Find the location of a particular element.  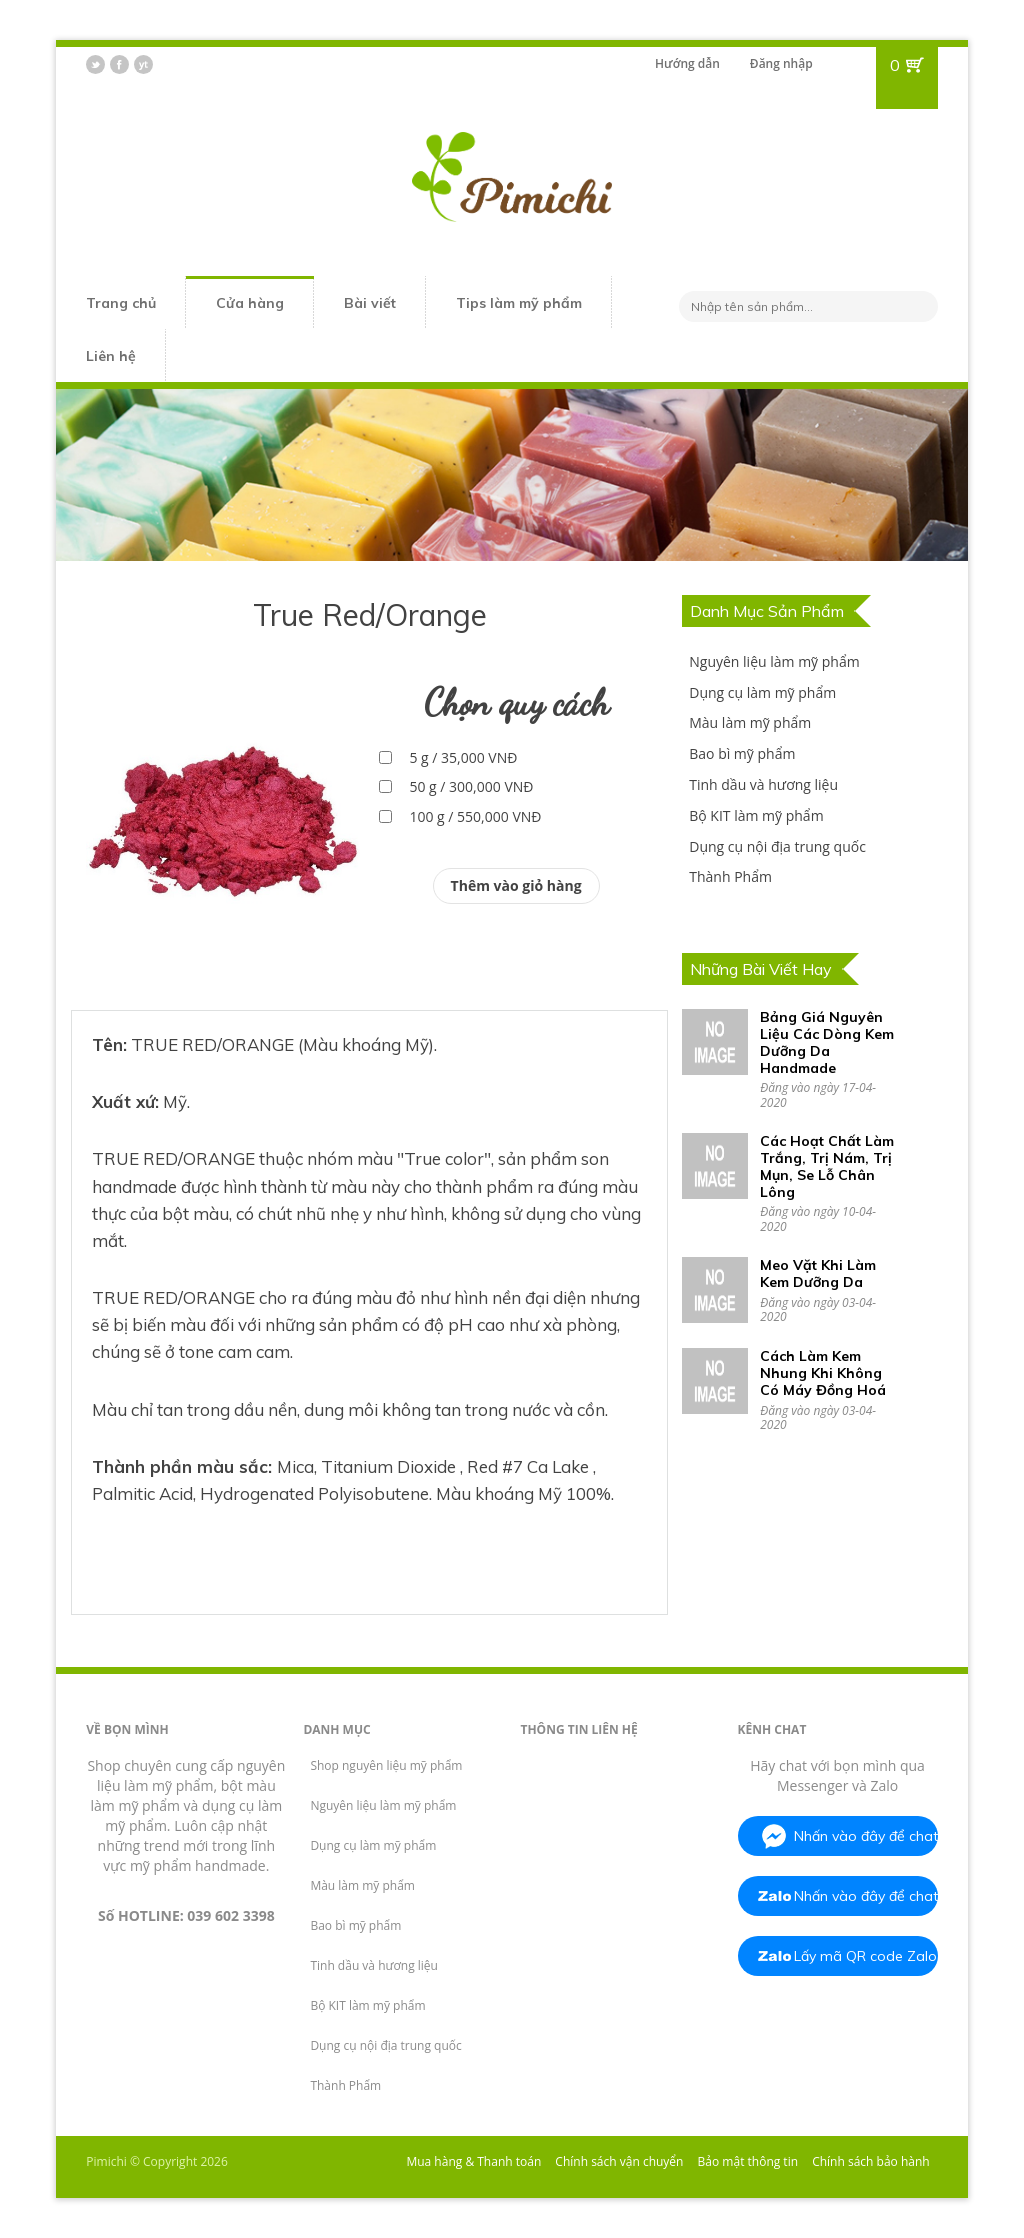

Dụng cụ làm mỹ phẩm is located at coordinates (762, 692).